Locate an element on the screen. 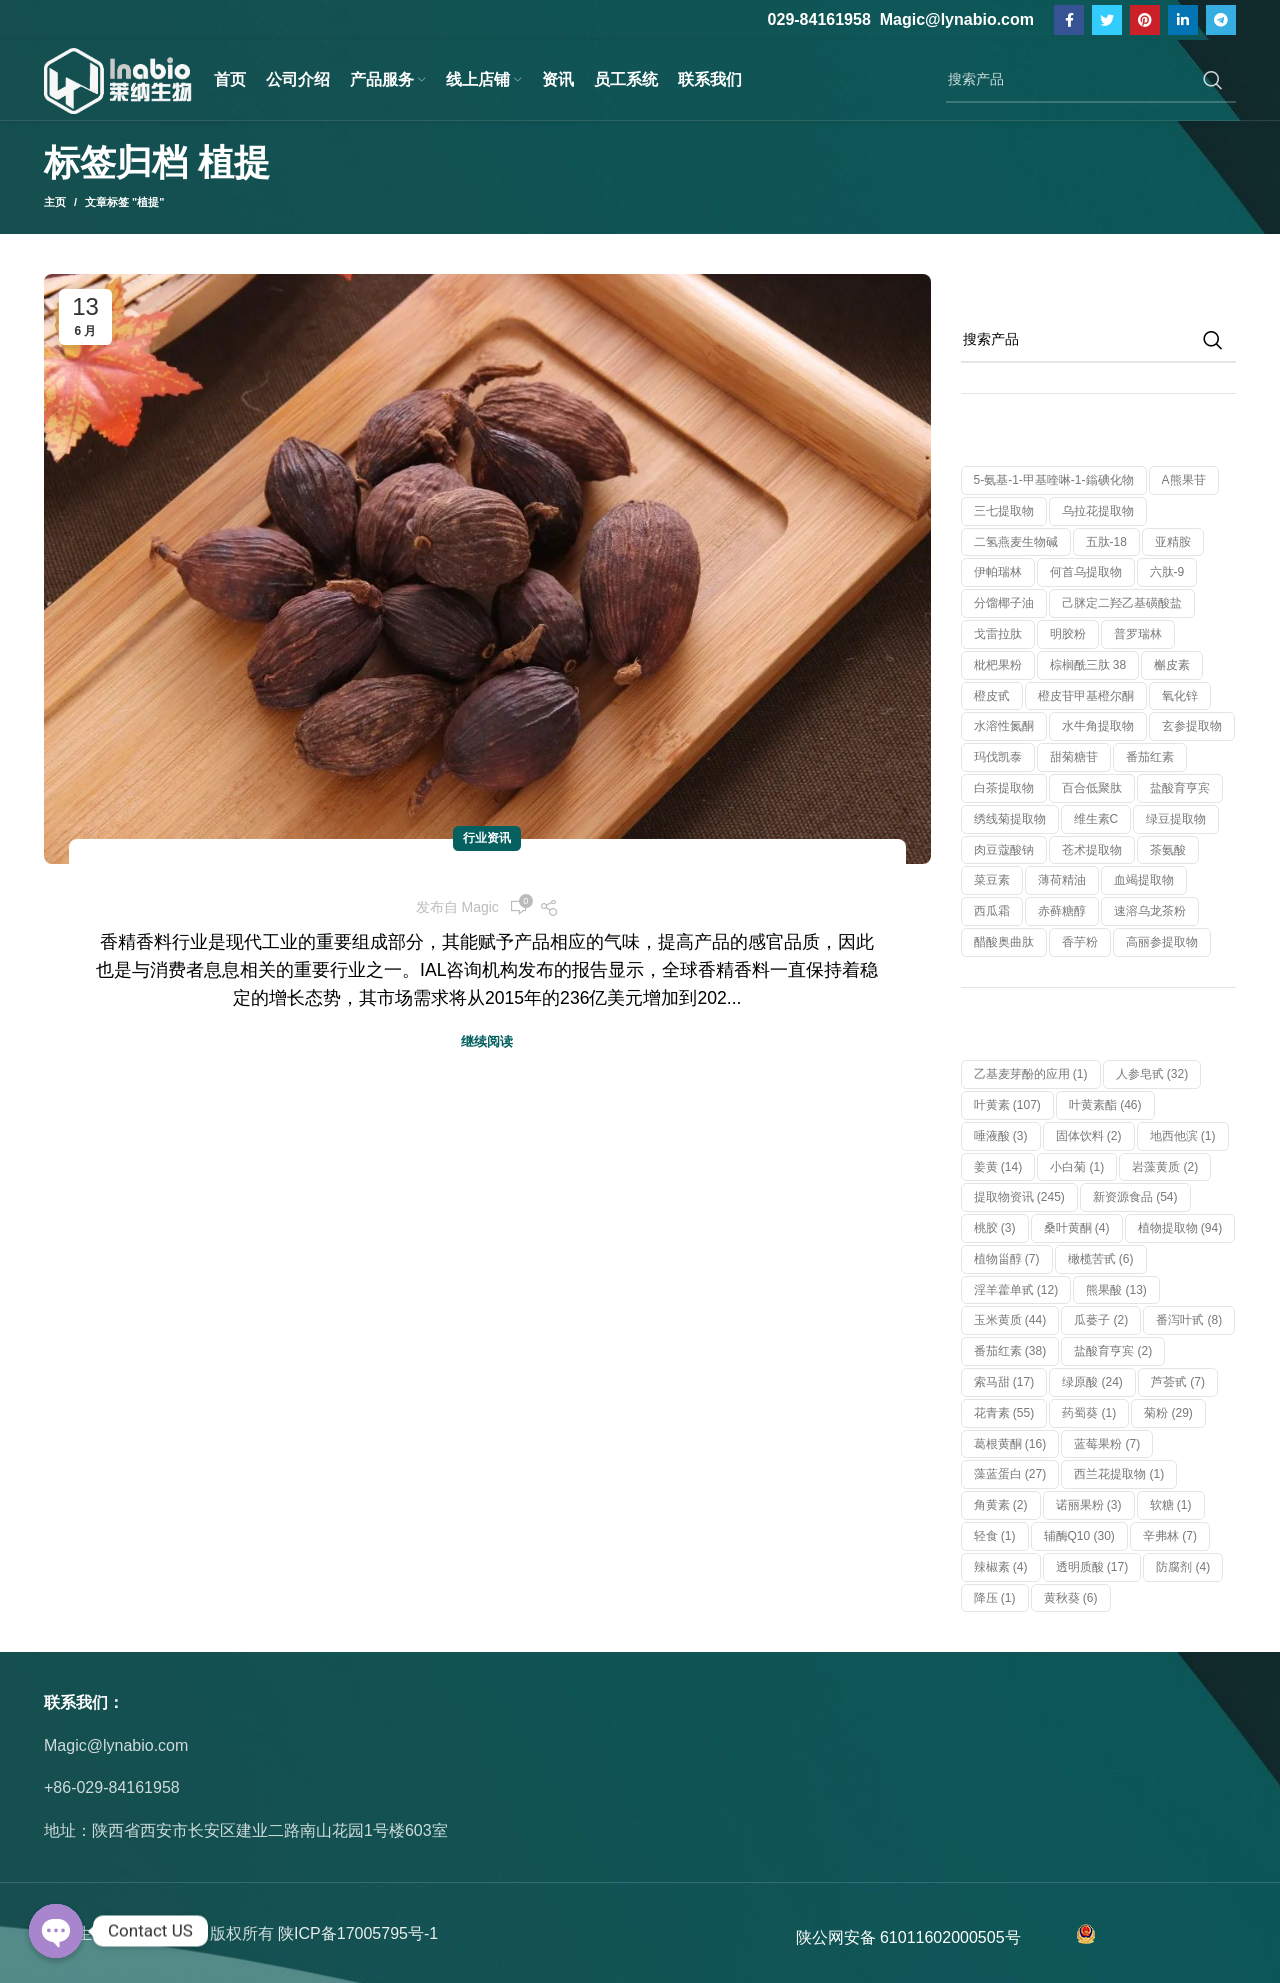 Image resolution: width=1280 pixels, height=1983 pixels. 茶氨酸 [茶氨酸 (1 个产品)] is located at coordinates (1168, 850).